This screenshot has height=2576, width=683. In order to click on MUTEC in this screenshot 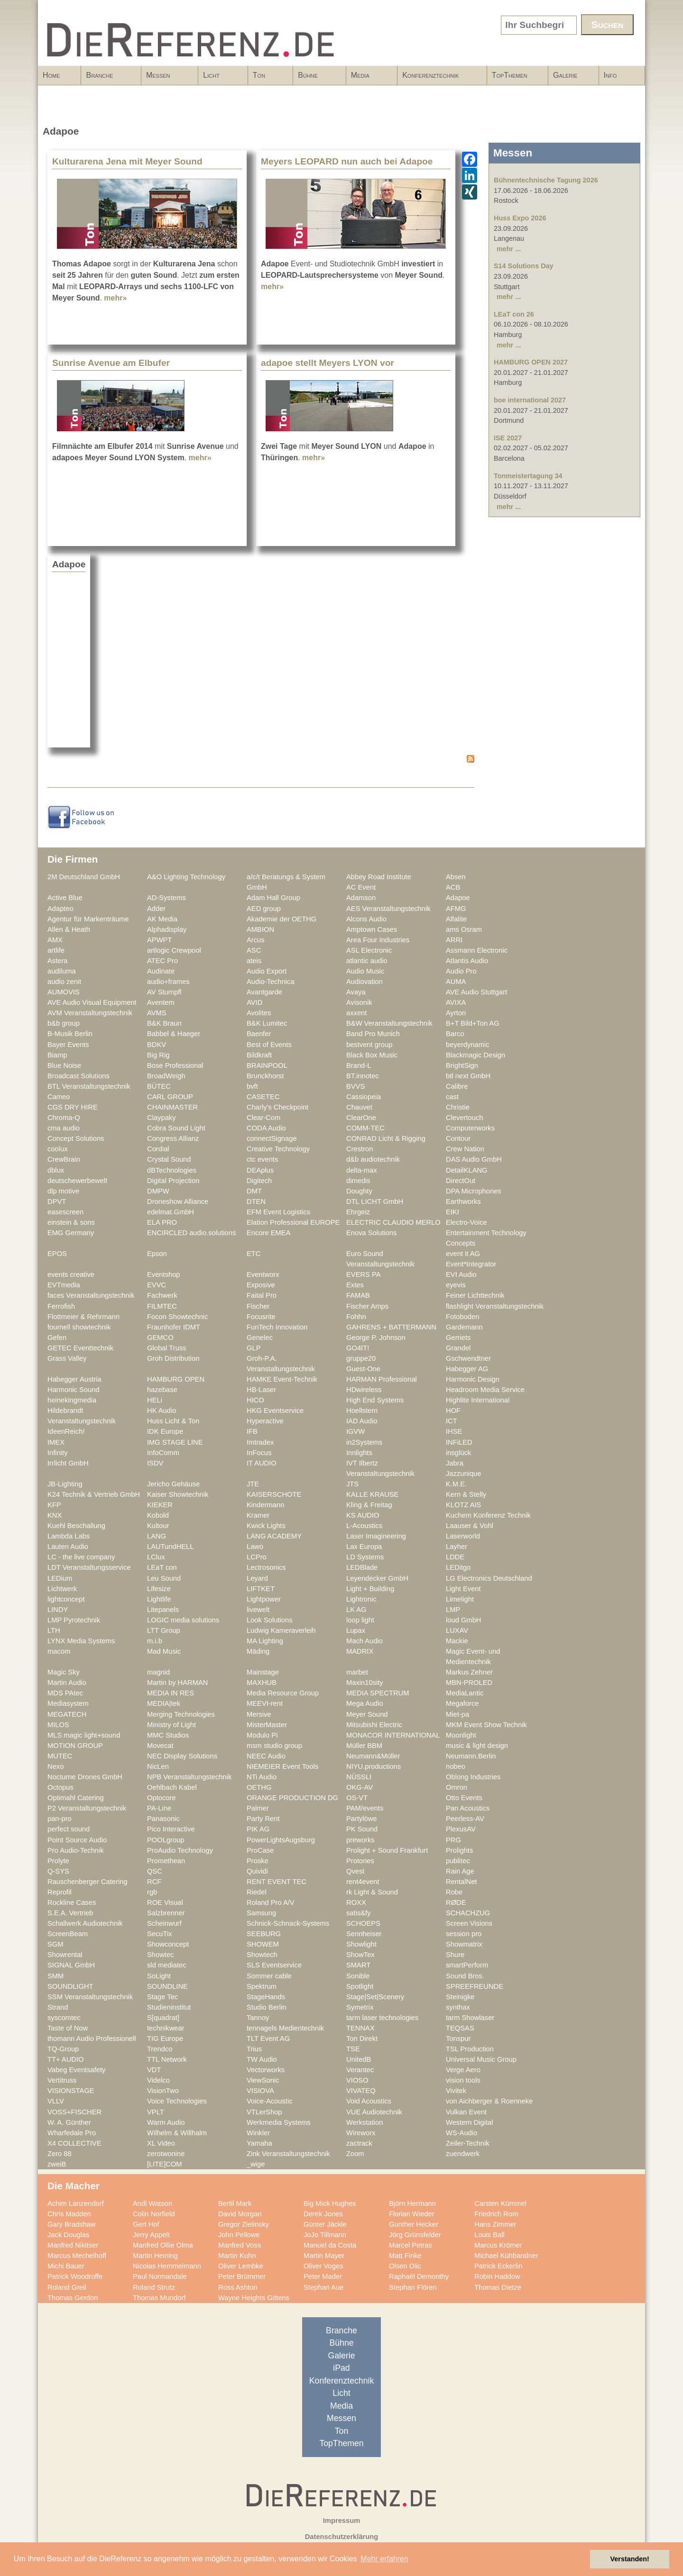, I will do `click(59, 1756)`.